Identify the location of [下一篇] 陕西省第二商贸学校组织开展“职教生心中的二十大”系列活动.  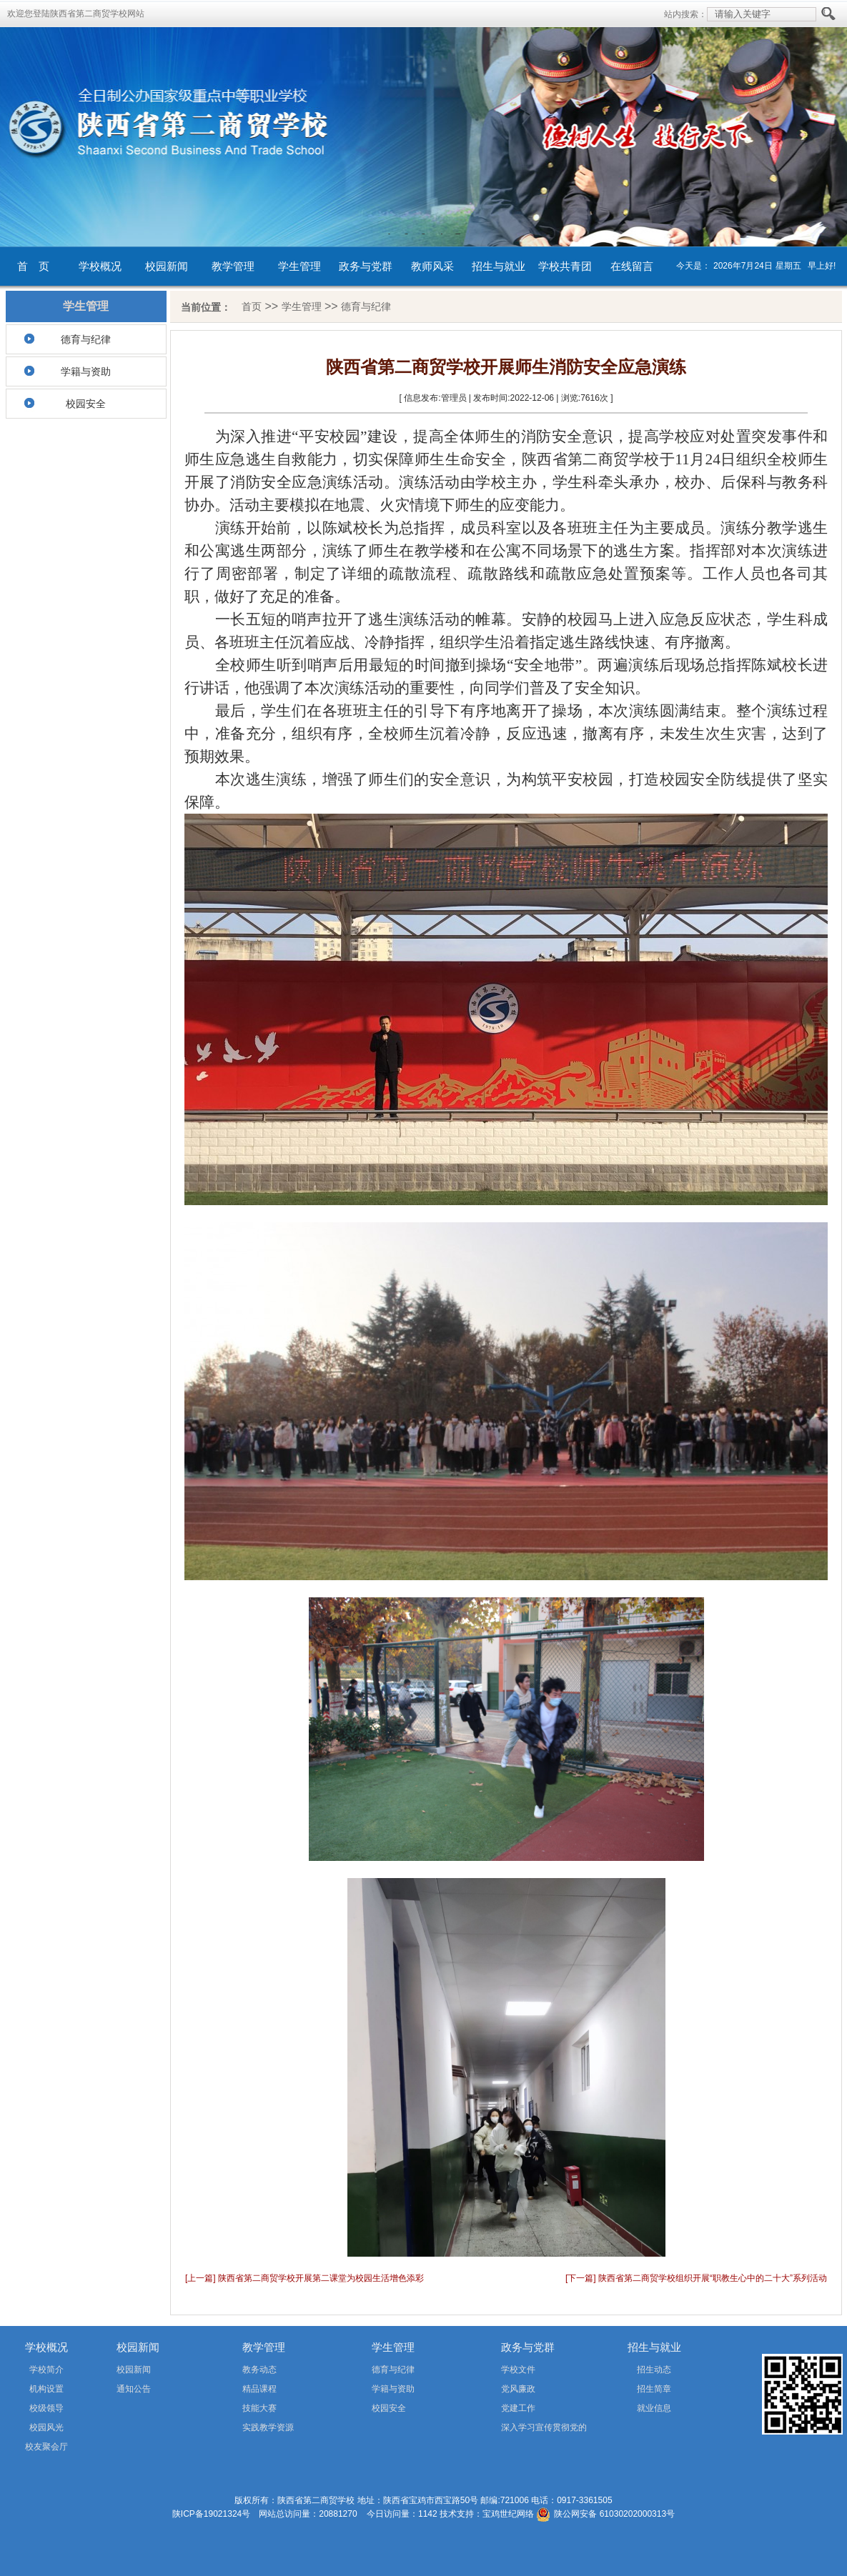
(696, 2278).